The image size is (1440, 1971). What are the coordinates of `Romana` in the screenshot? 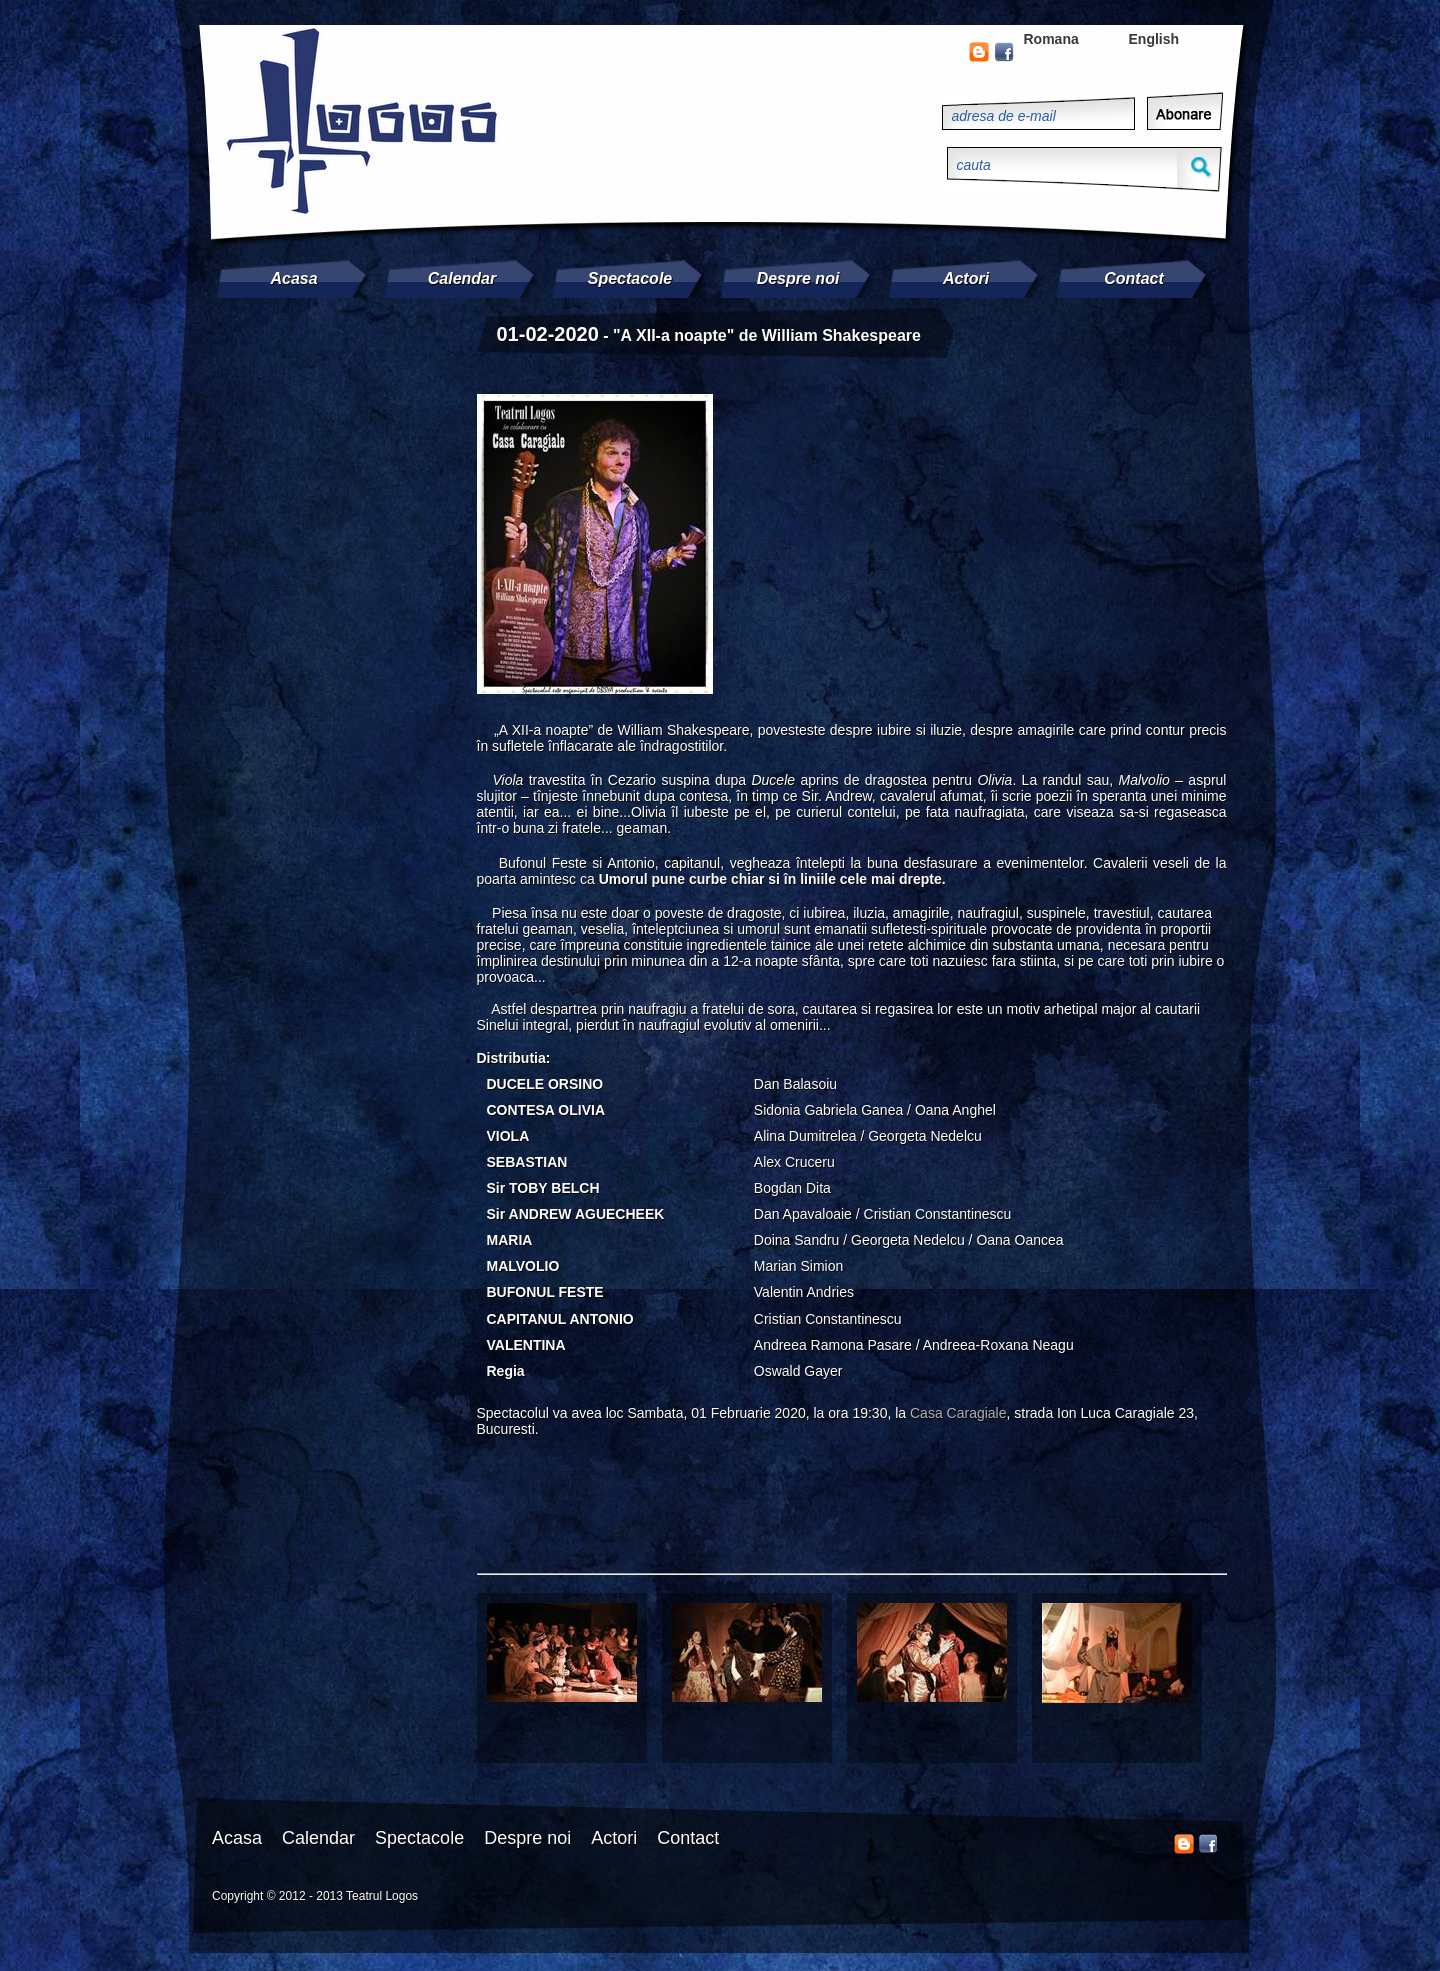 It's located at (1051, 39).